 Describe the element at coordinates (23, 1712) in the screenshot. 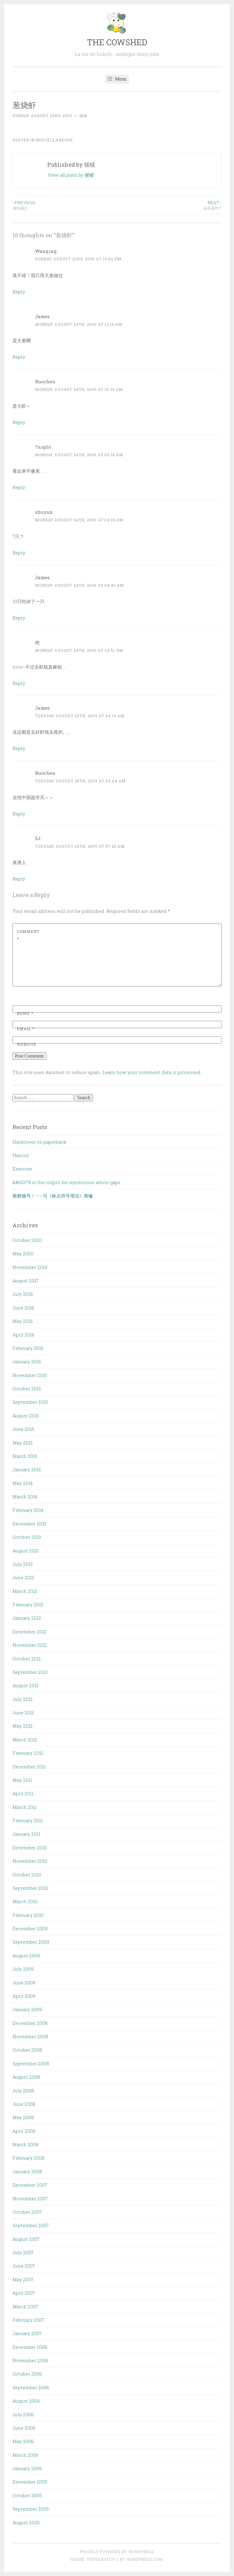

I see `June 2012` at that location.